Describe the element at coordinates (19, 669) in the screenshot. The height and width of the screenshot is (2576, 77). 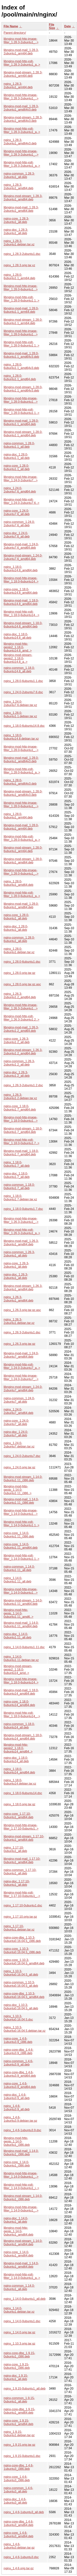
I see `nginx-common_1.18.0-6ubuntu14.8_all.deb` at that location.